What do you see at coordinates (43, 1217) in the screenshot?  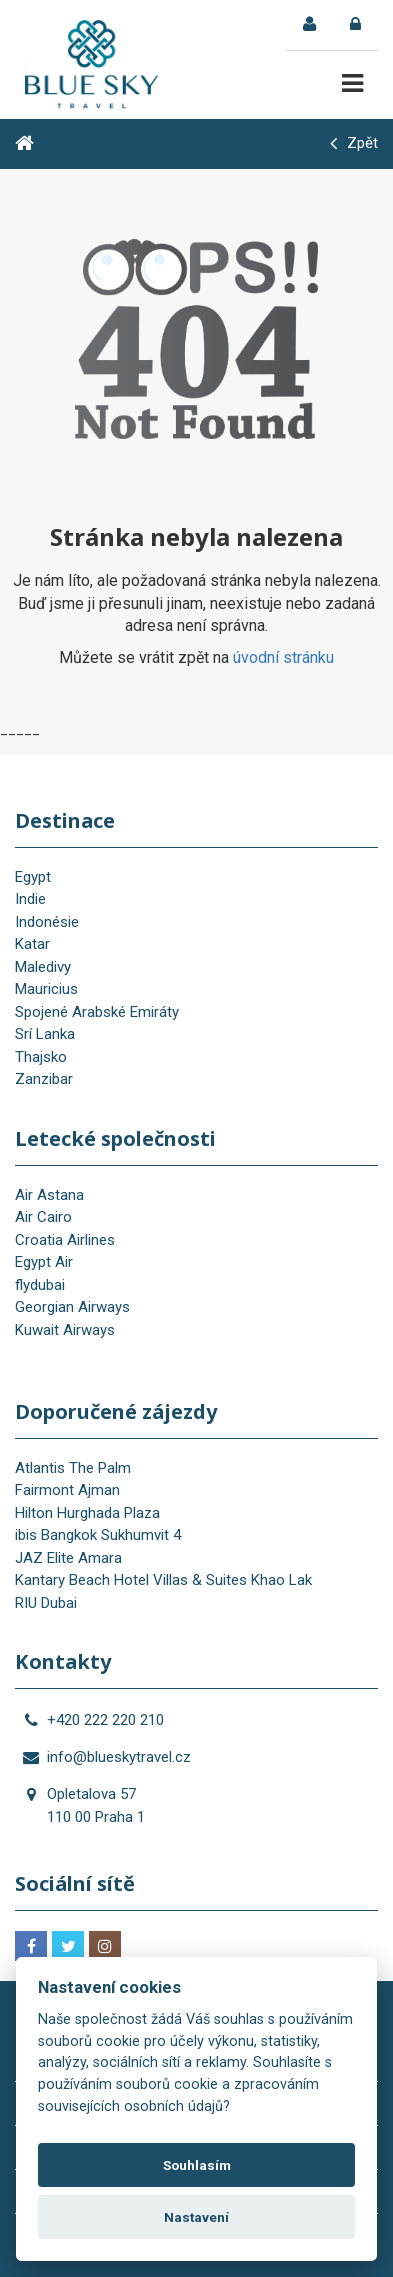 I see `Air Cairo` at bounding box center [43, 1217].